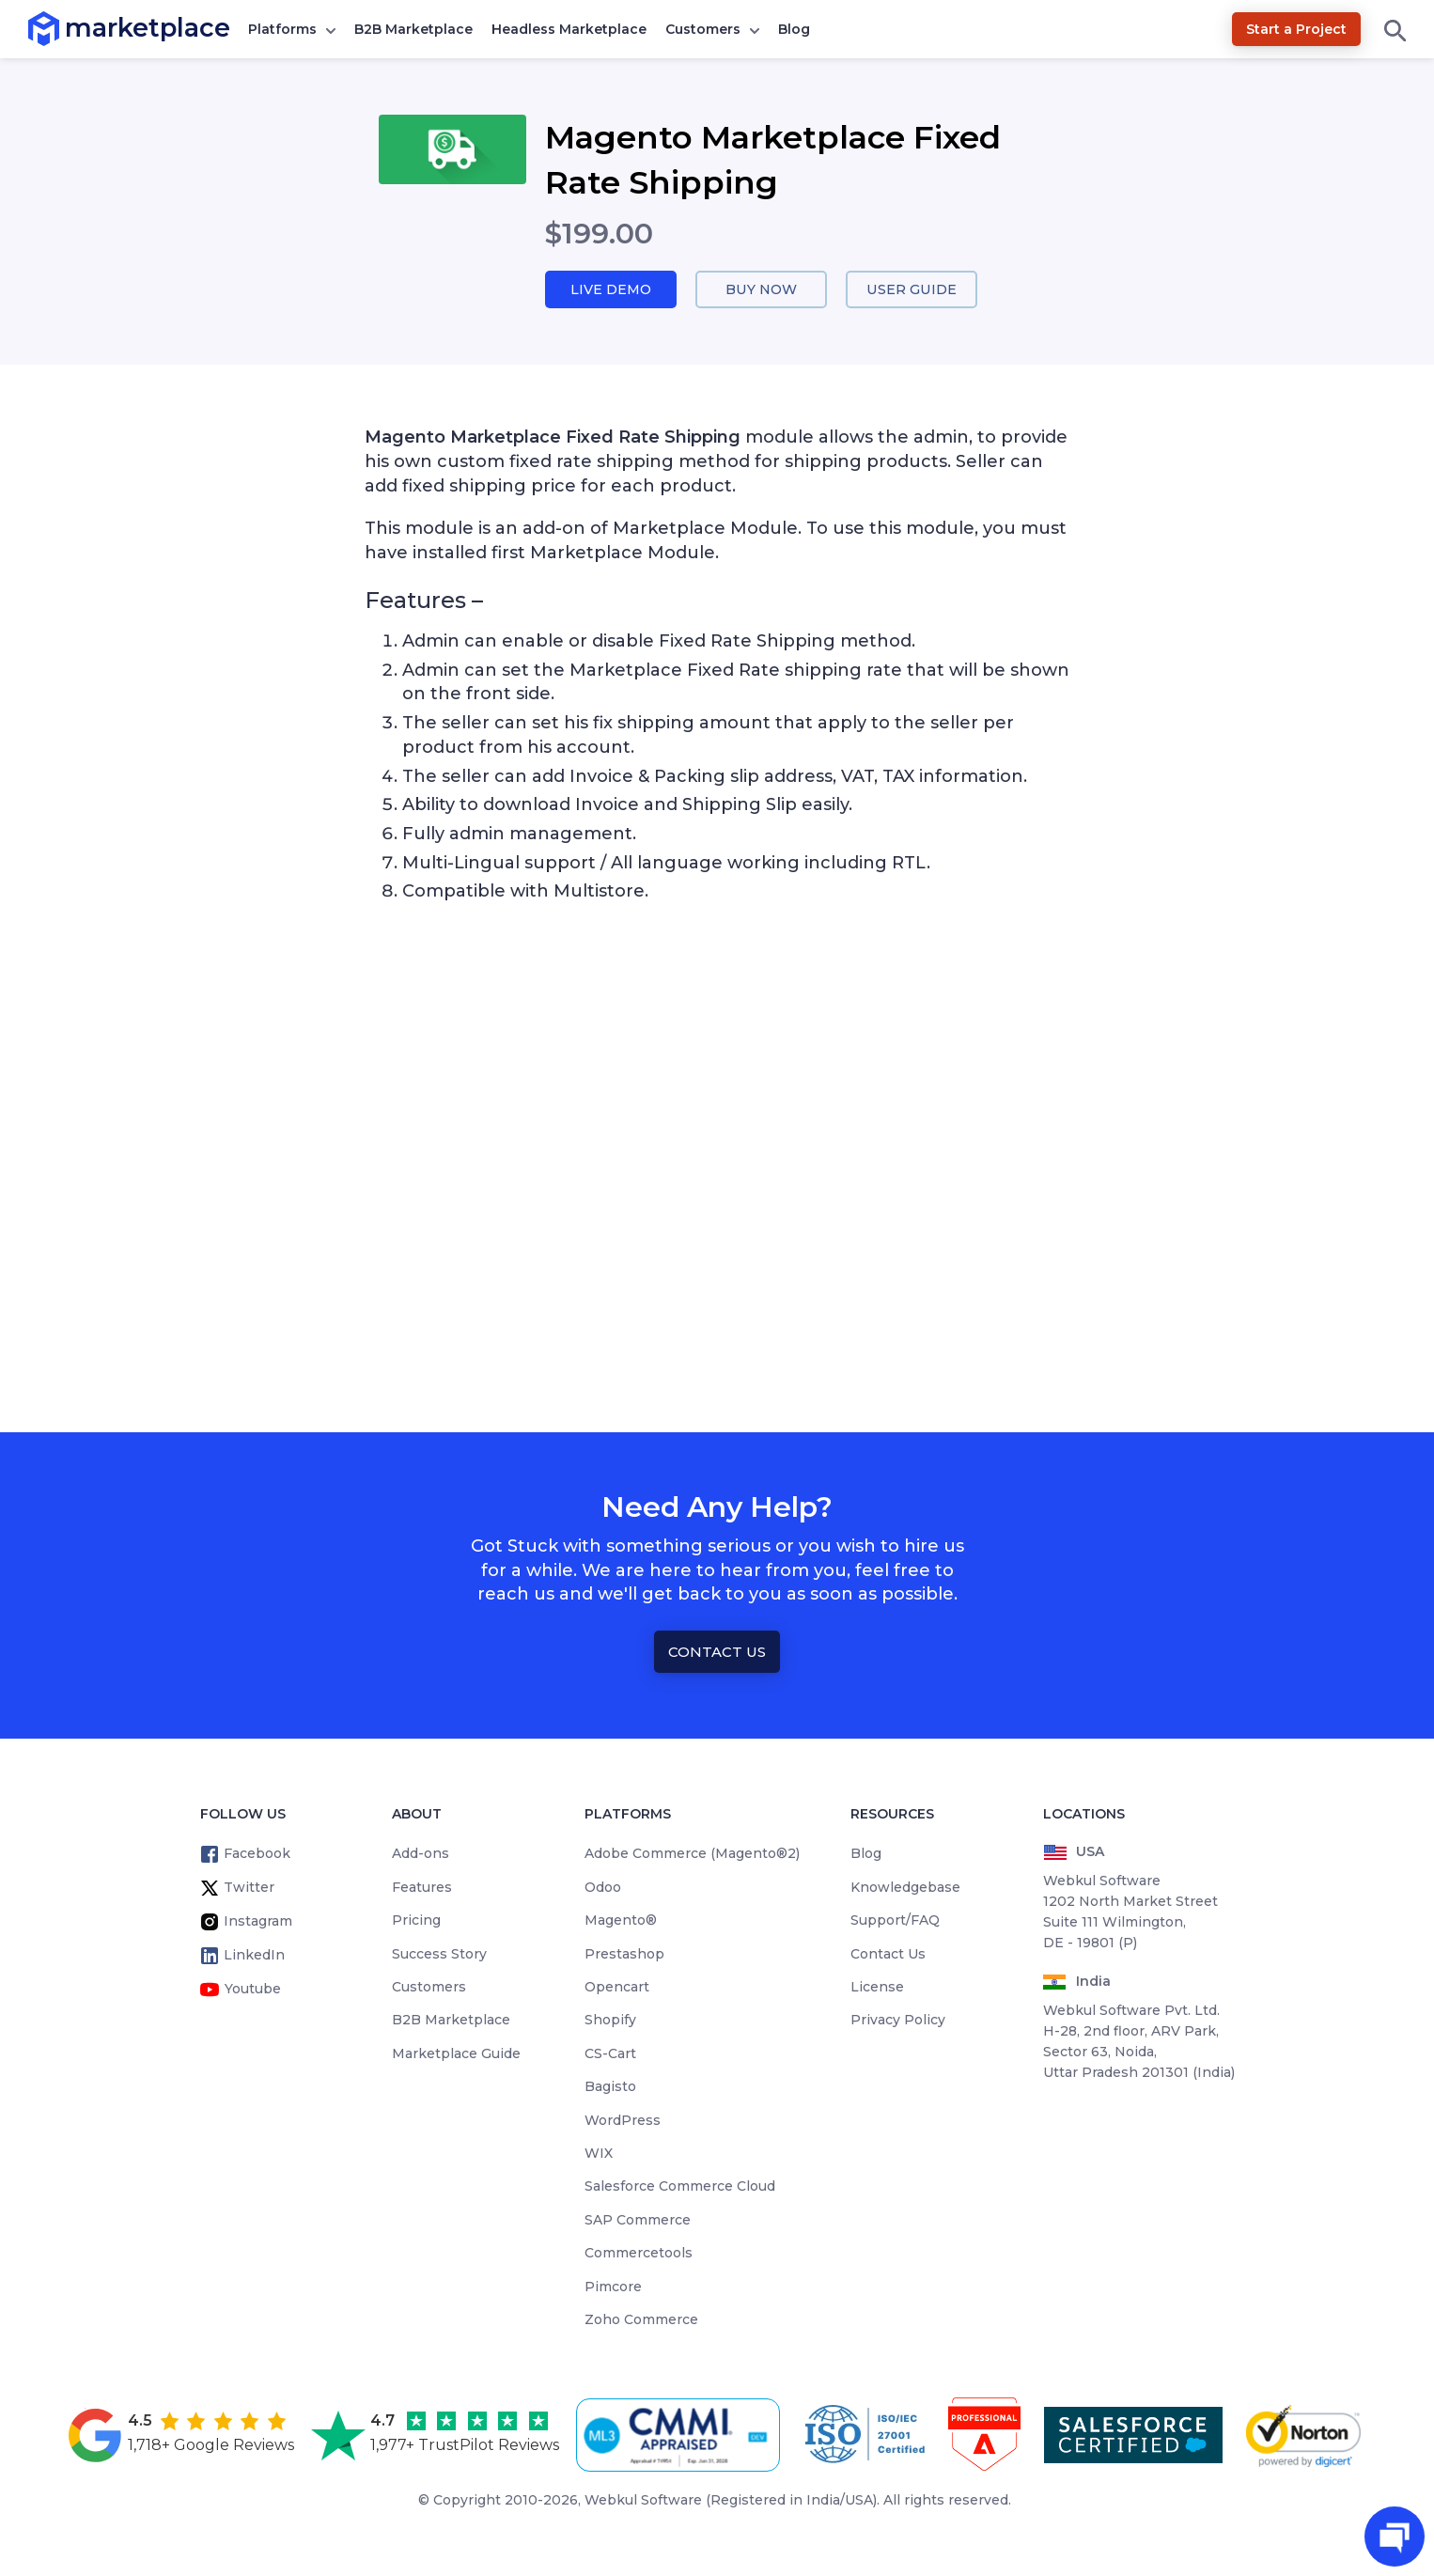  I want to click on Add-ons, so click(420, 1854).